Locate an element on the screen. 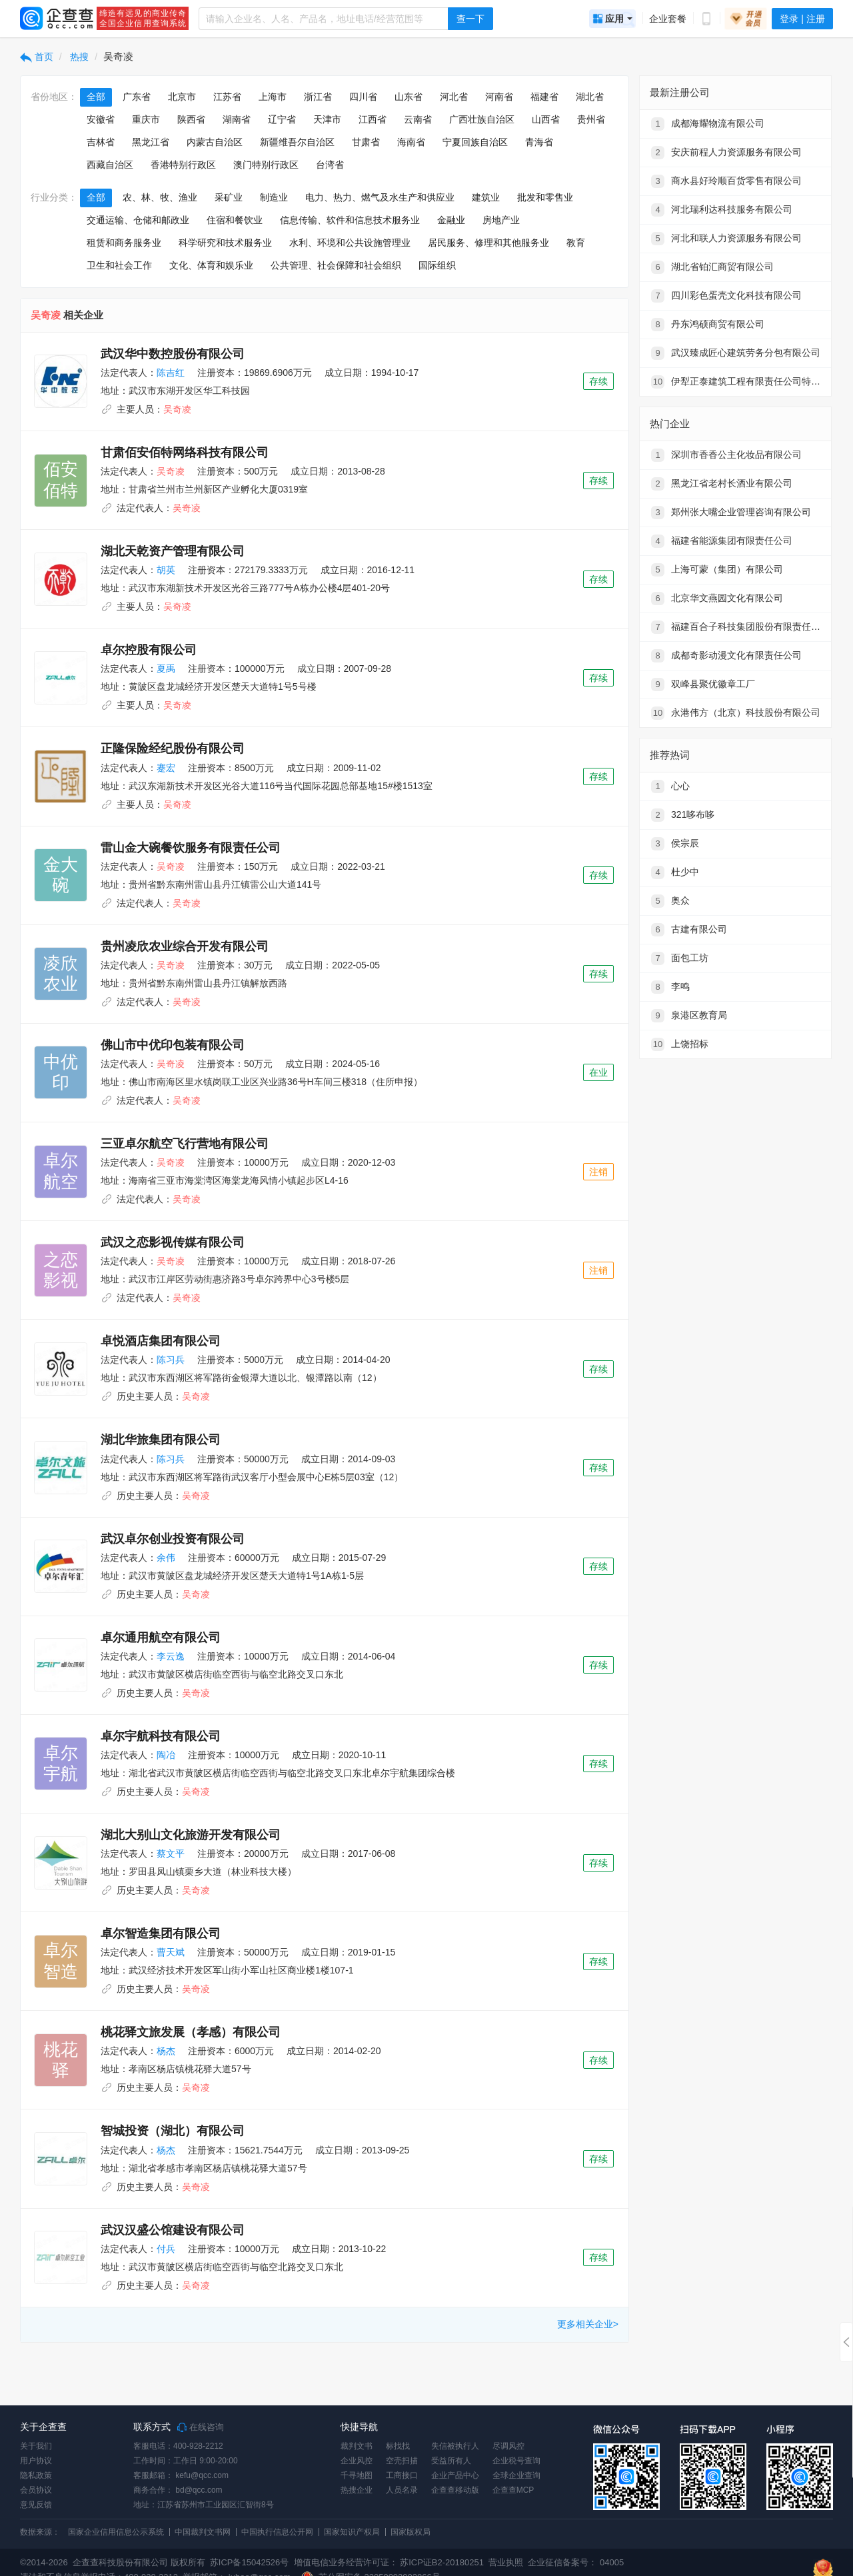 The image size is (853, 2576). 广西壮族自治区 is located at coordinates (481, 119).